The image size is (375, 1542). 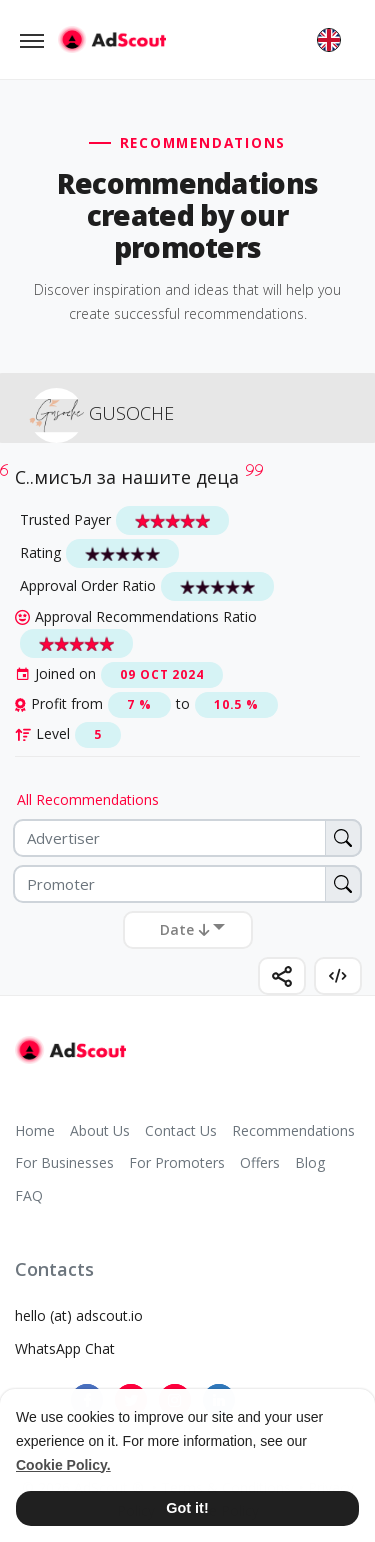 What do you see at coordinates (293, 1130) in the screenshot?
I see `Recommendations` at bounding box center [293, 1130].